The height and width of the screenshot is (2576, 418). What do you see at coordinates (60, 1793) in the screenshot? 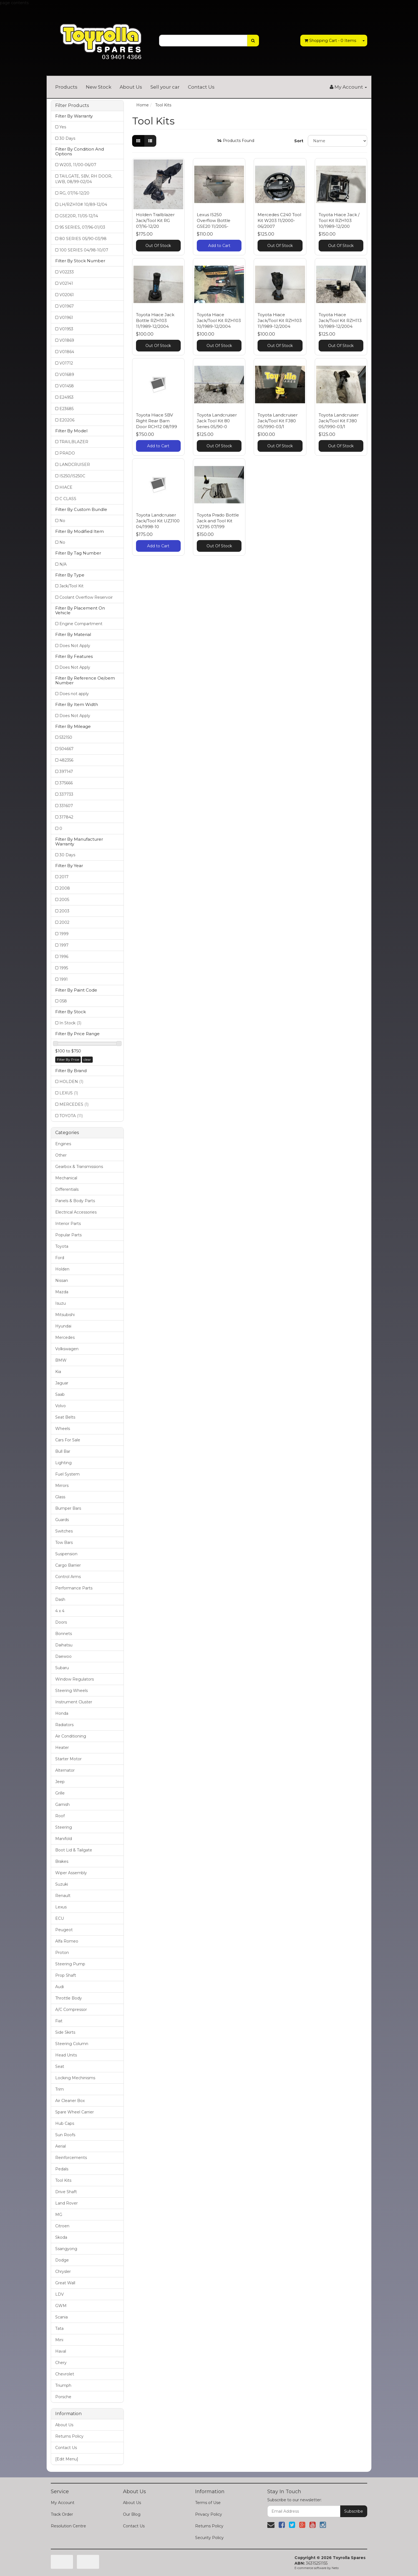
I see `Grille` at bounding box center [60, 1793].